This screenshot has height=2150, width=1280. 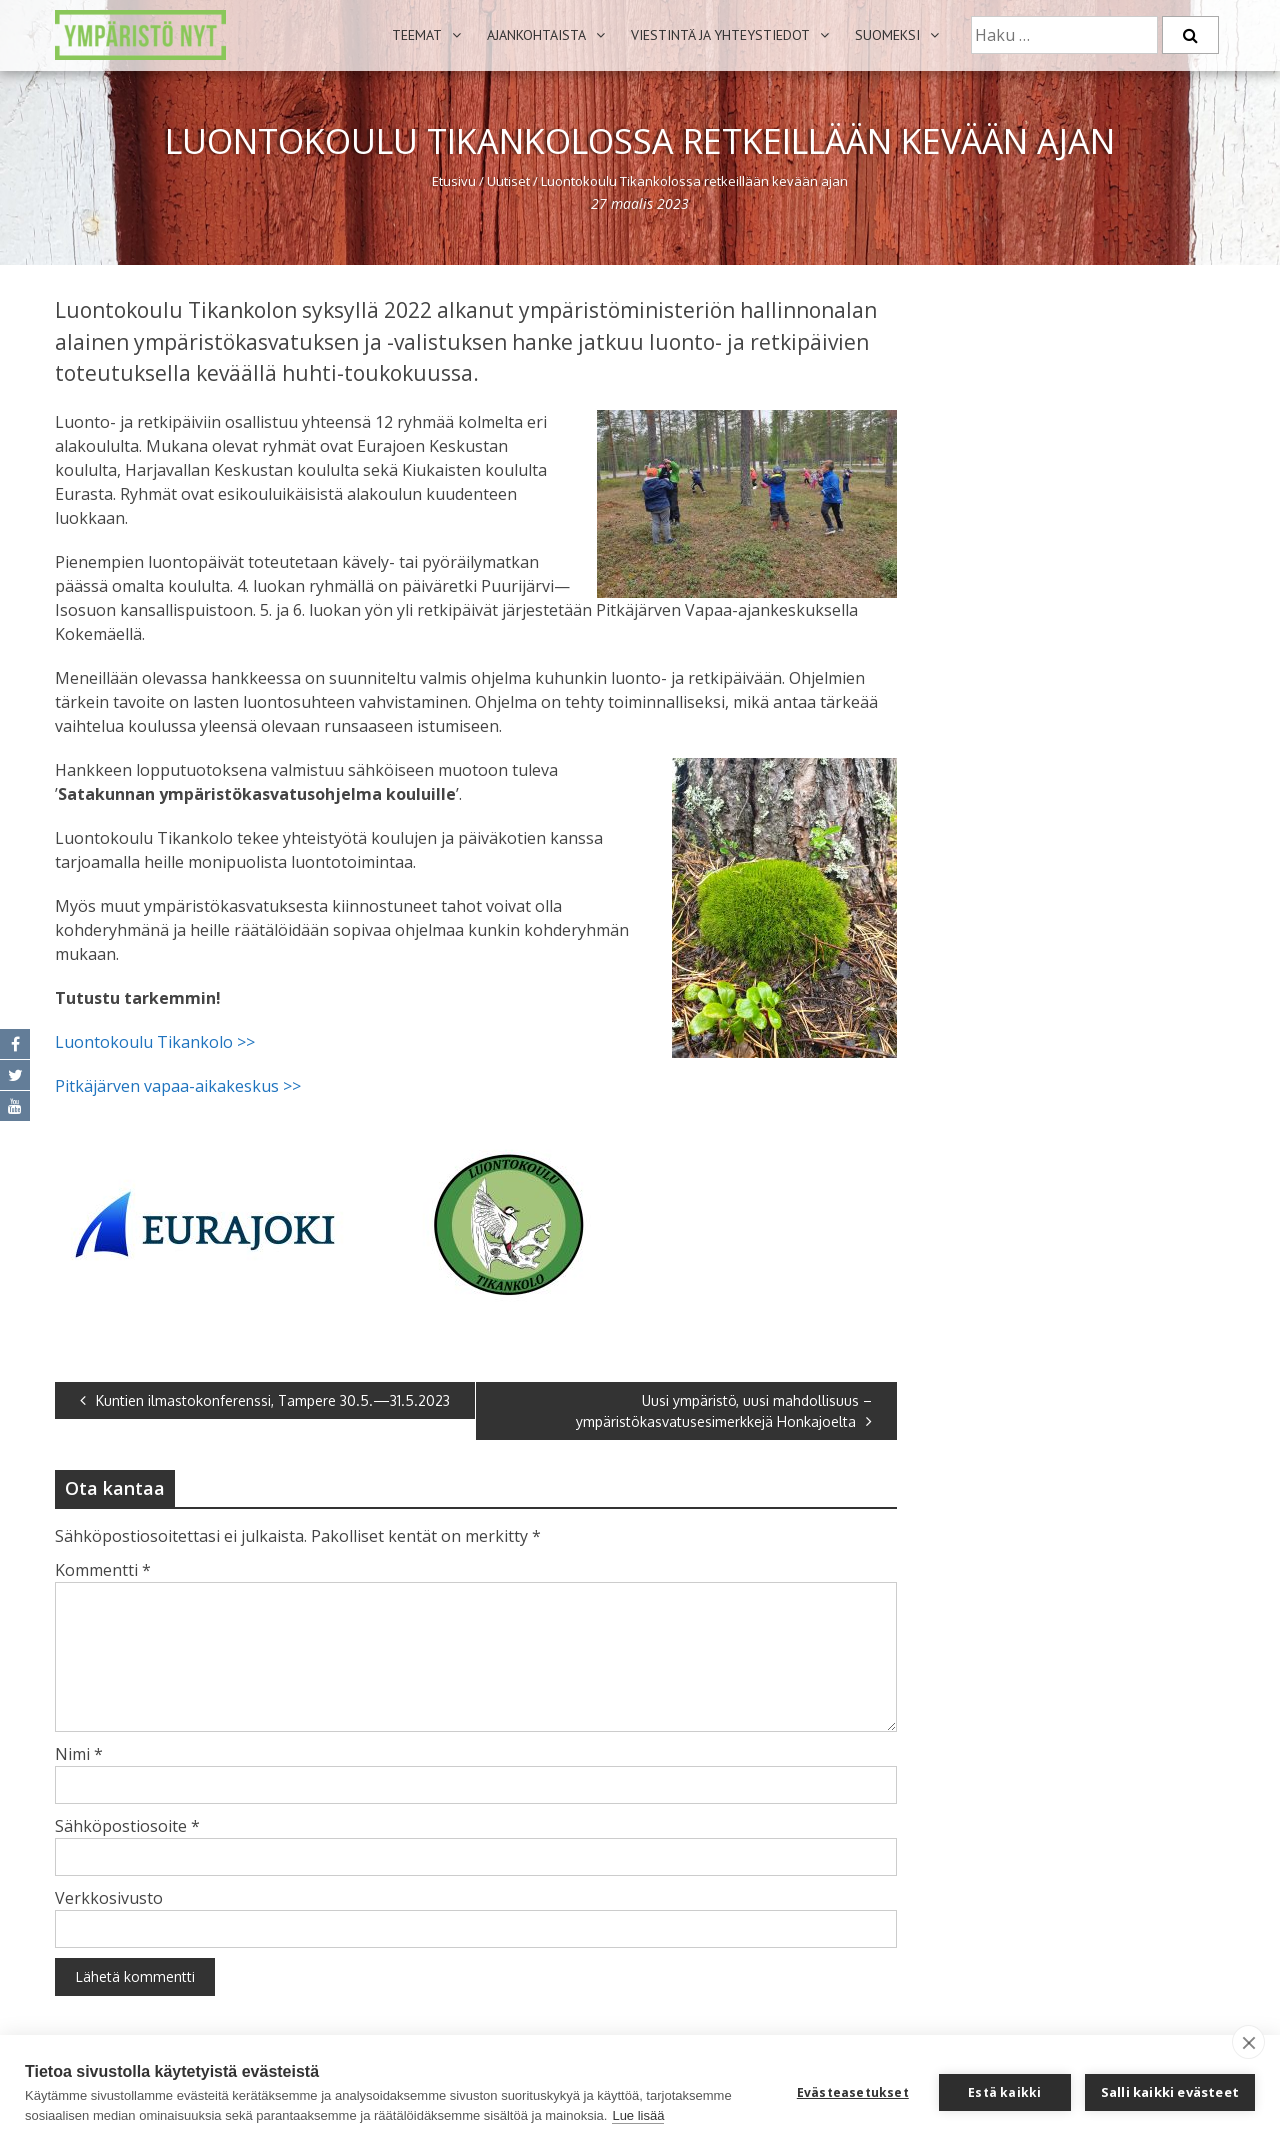 What do you see at coordinates (1248, 2042) in the screenshot?
I see `[close]` at bounding box center [1248, 2042].